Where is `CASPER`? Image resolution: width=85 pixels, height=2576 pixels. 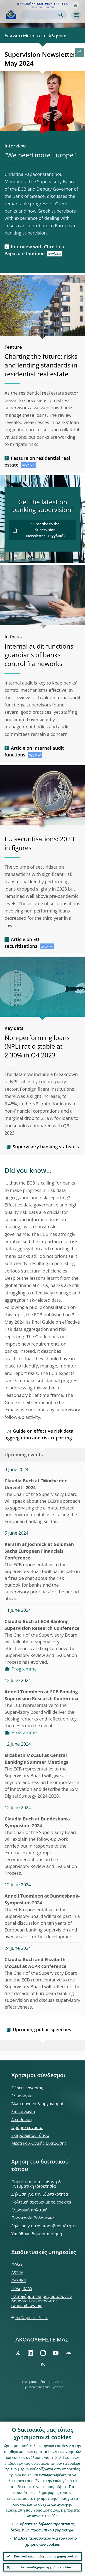
CASPER is located at coordinates (18, 2280).